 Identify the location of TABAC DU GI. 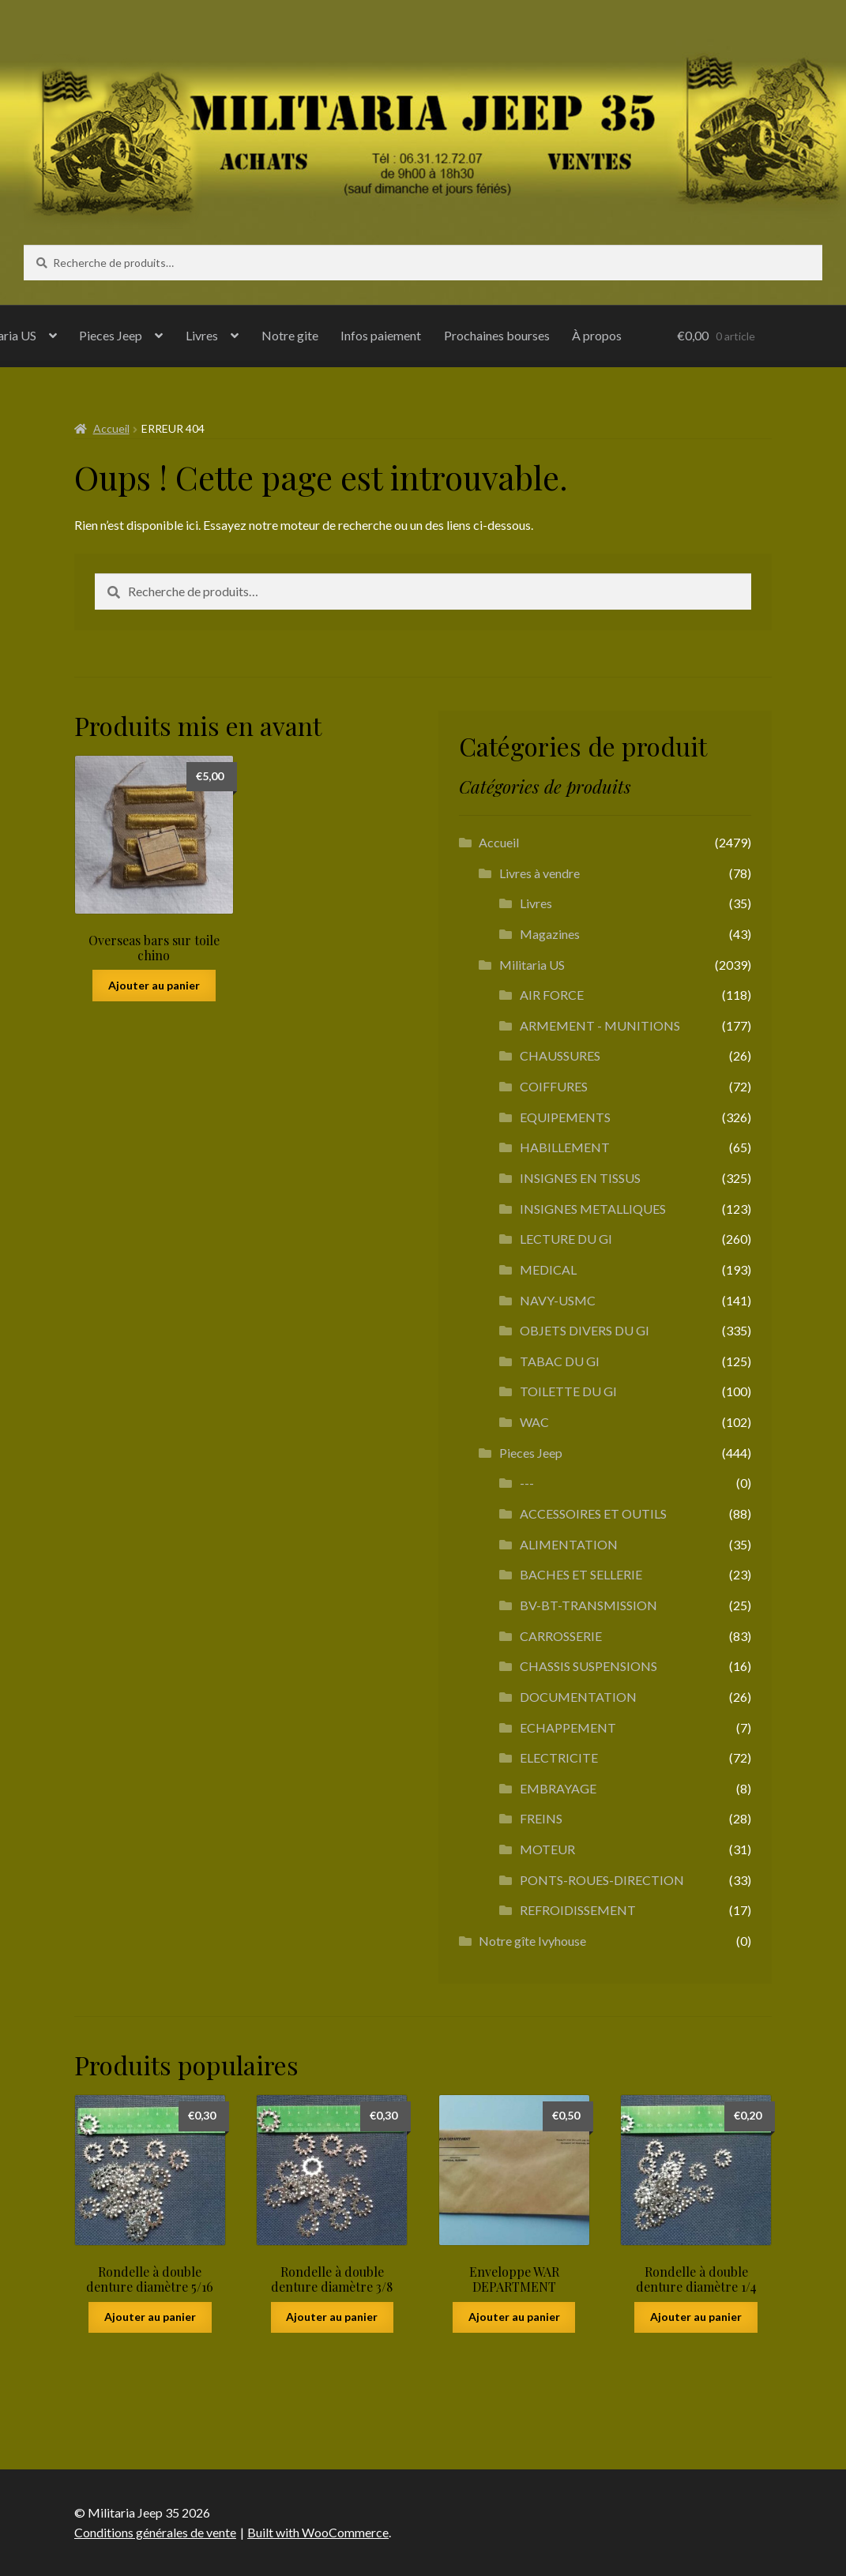
(560, 1361).